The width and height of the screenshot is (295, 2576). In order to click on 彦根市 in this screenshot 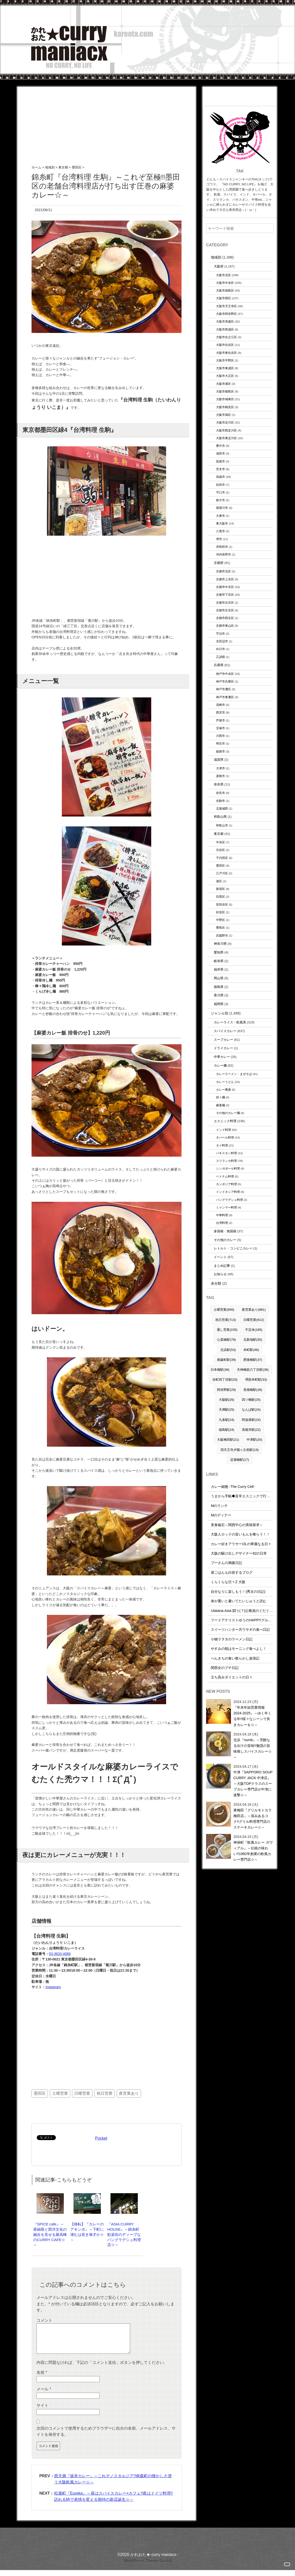, I will do `click(220, 776)`.